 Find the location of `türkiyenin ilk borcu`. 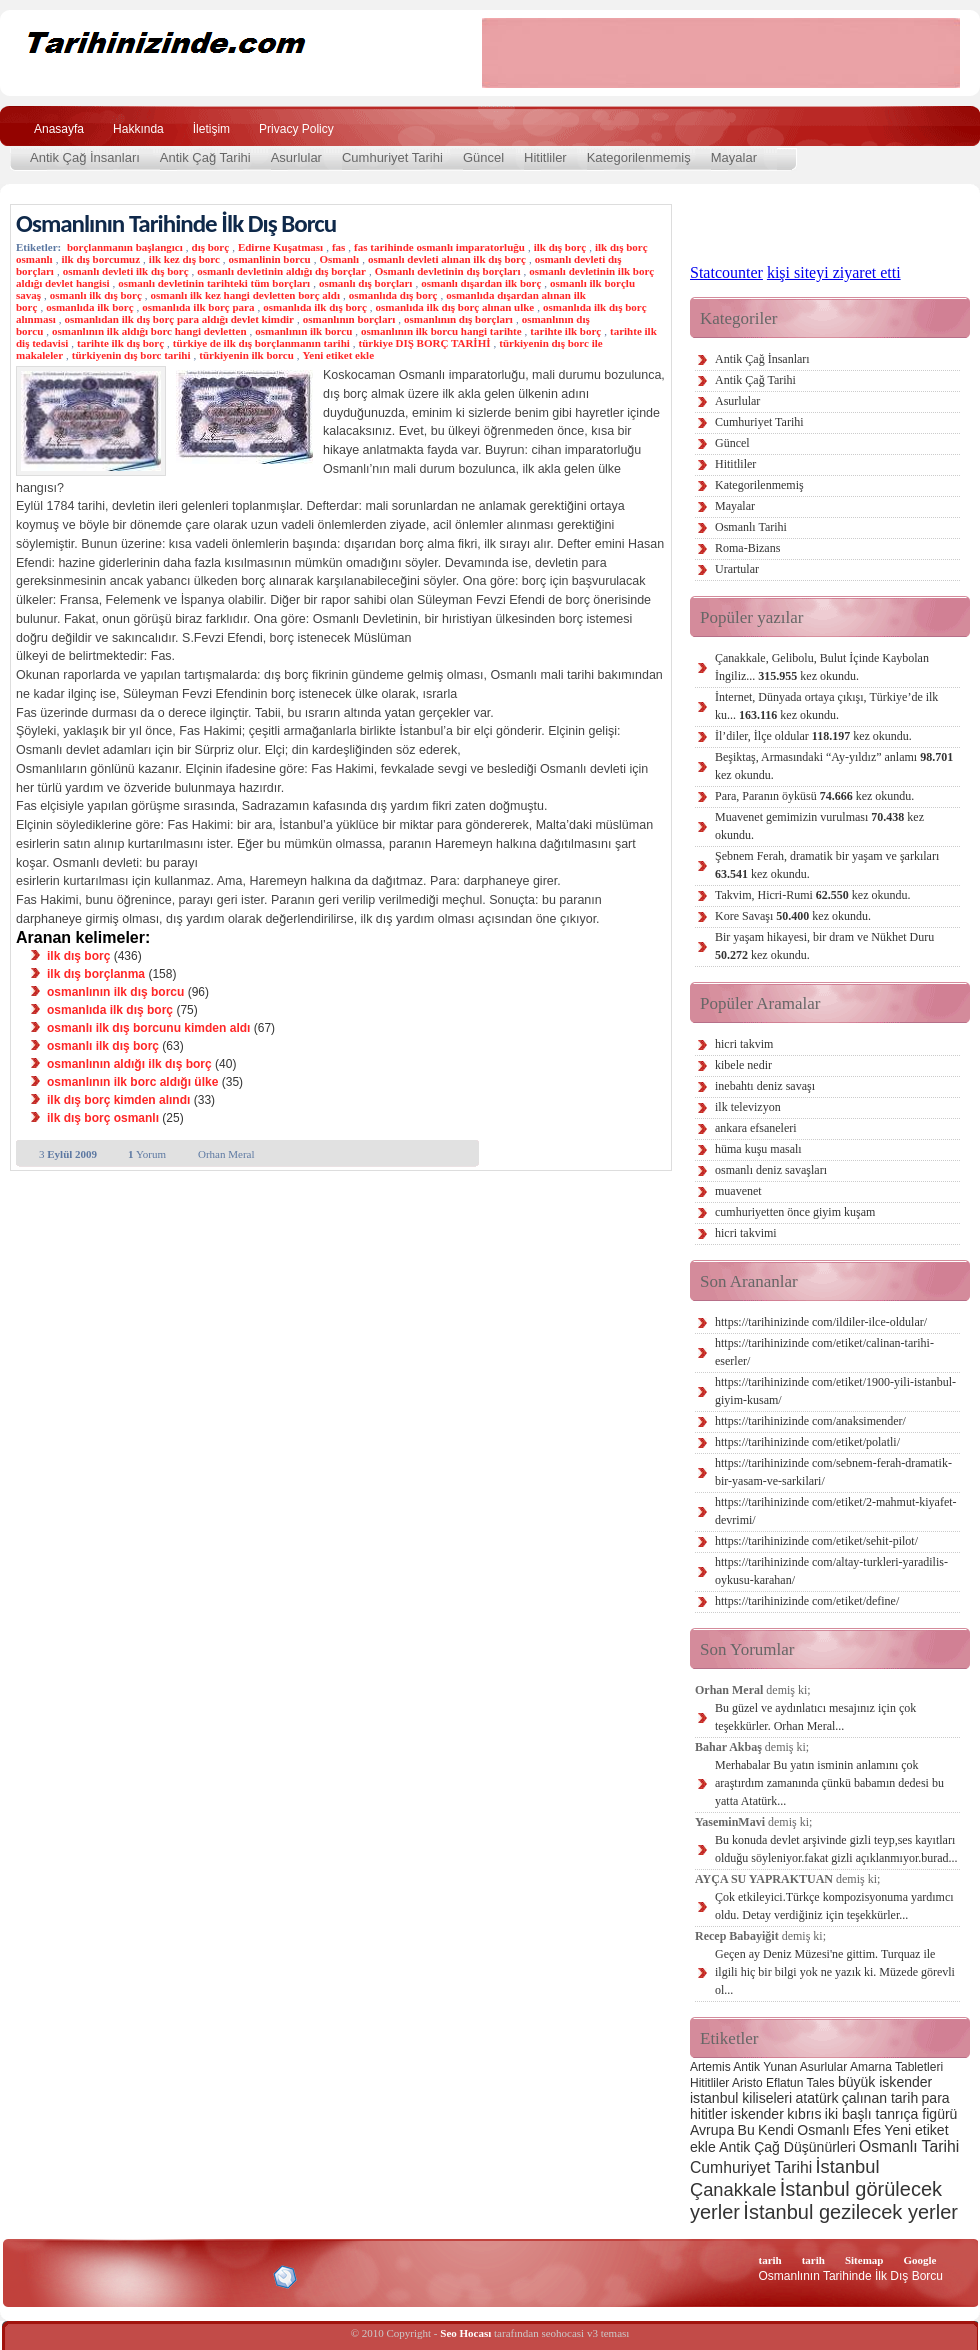

türkiyenin ilk borcu is located at coordinates (246, 355).